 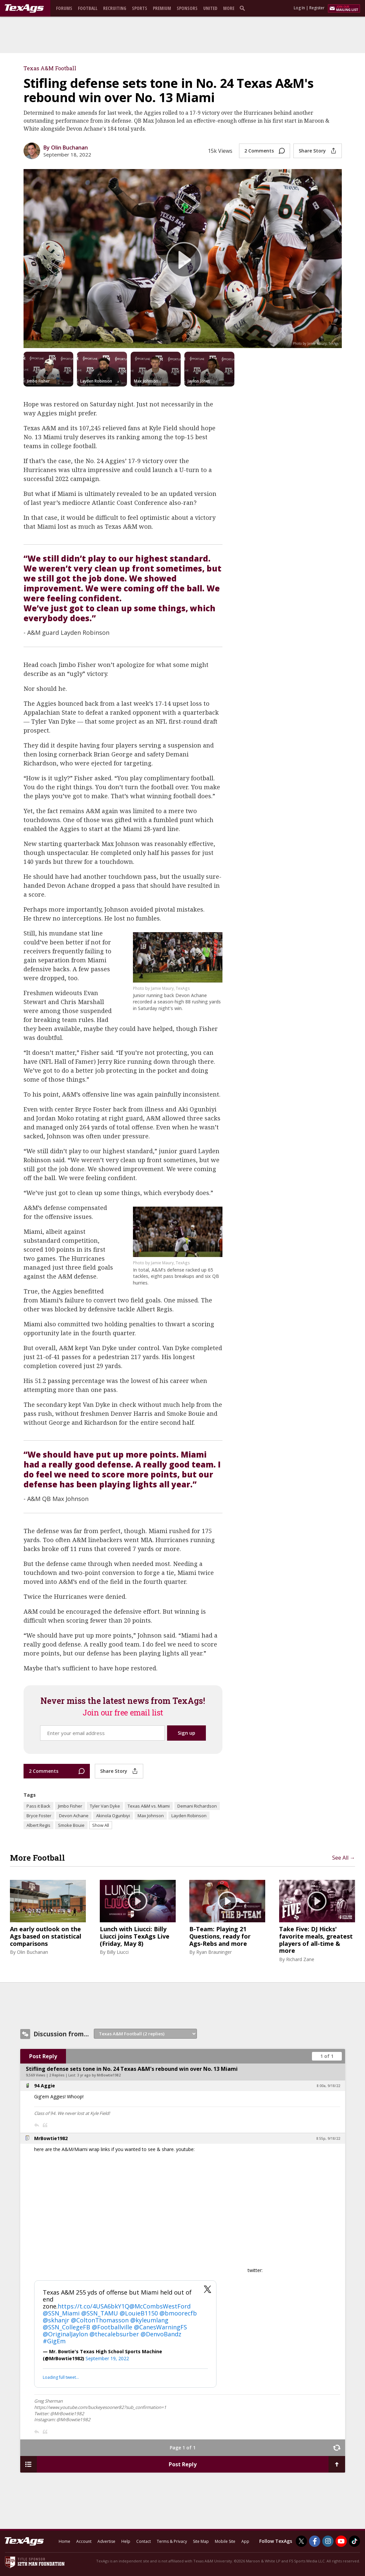 What do you see at coordinates (228, 8) in the screenshot?
I see `More` at bounding box center [228, 8].